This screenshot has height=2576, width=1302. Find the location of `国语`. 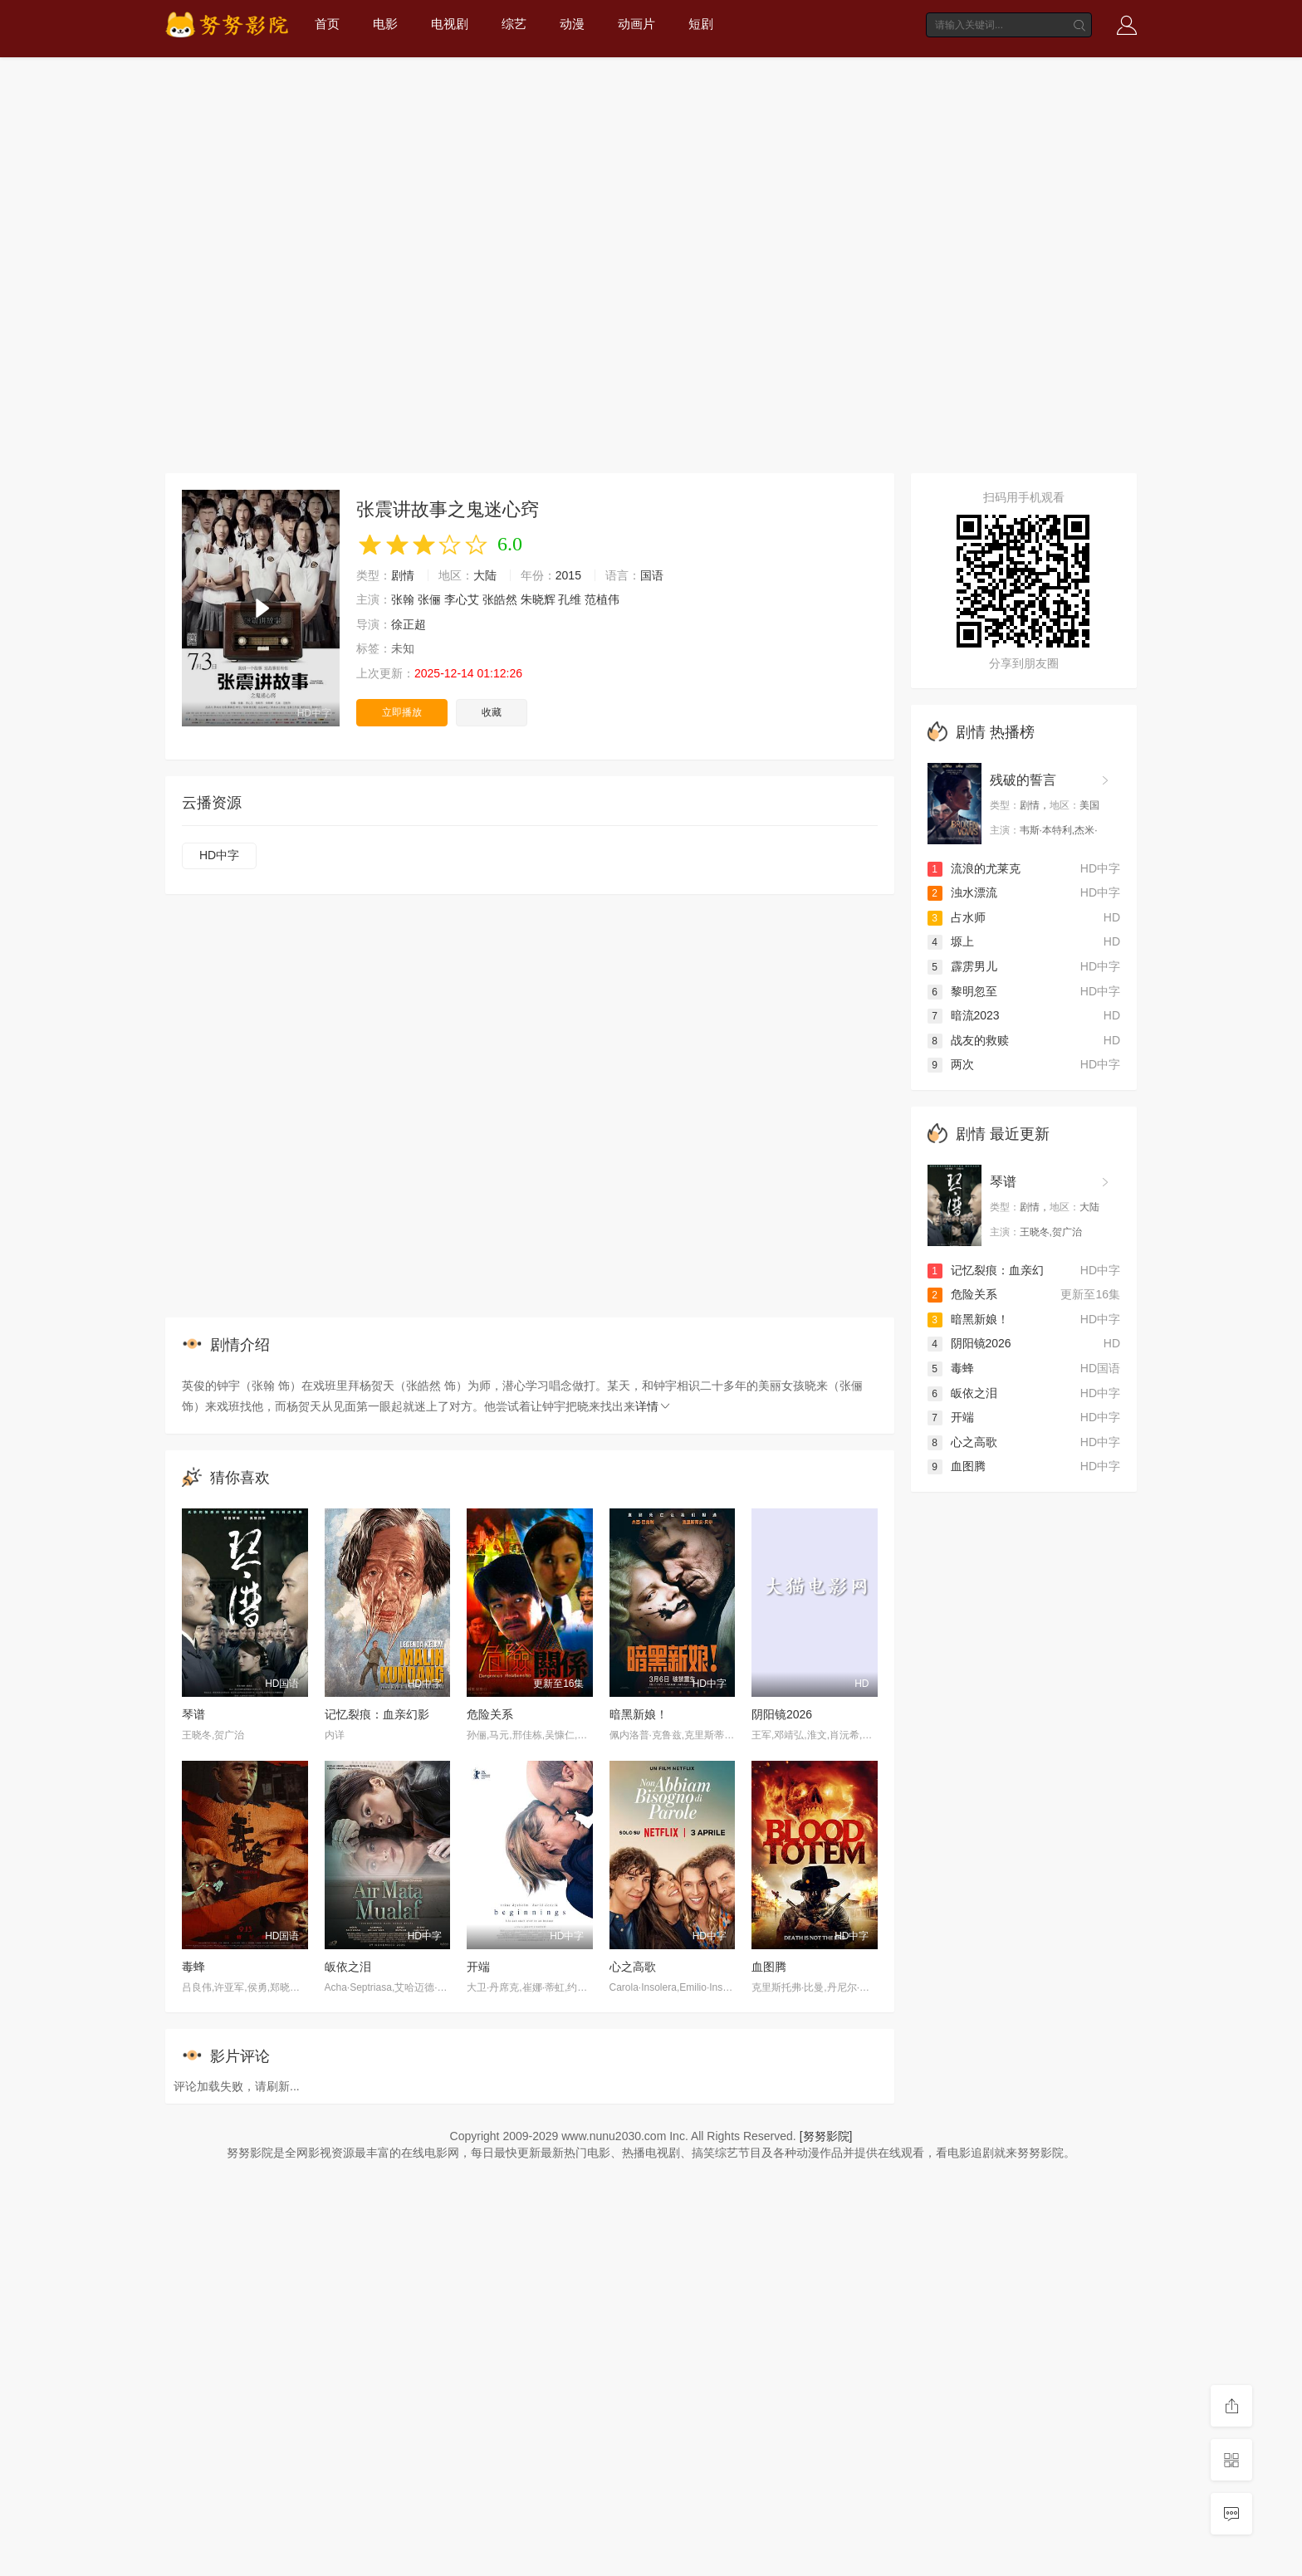

国语 is located at coordinates (651, 575).